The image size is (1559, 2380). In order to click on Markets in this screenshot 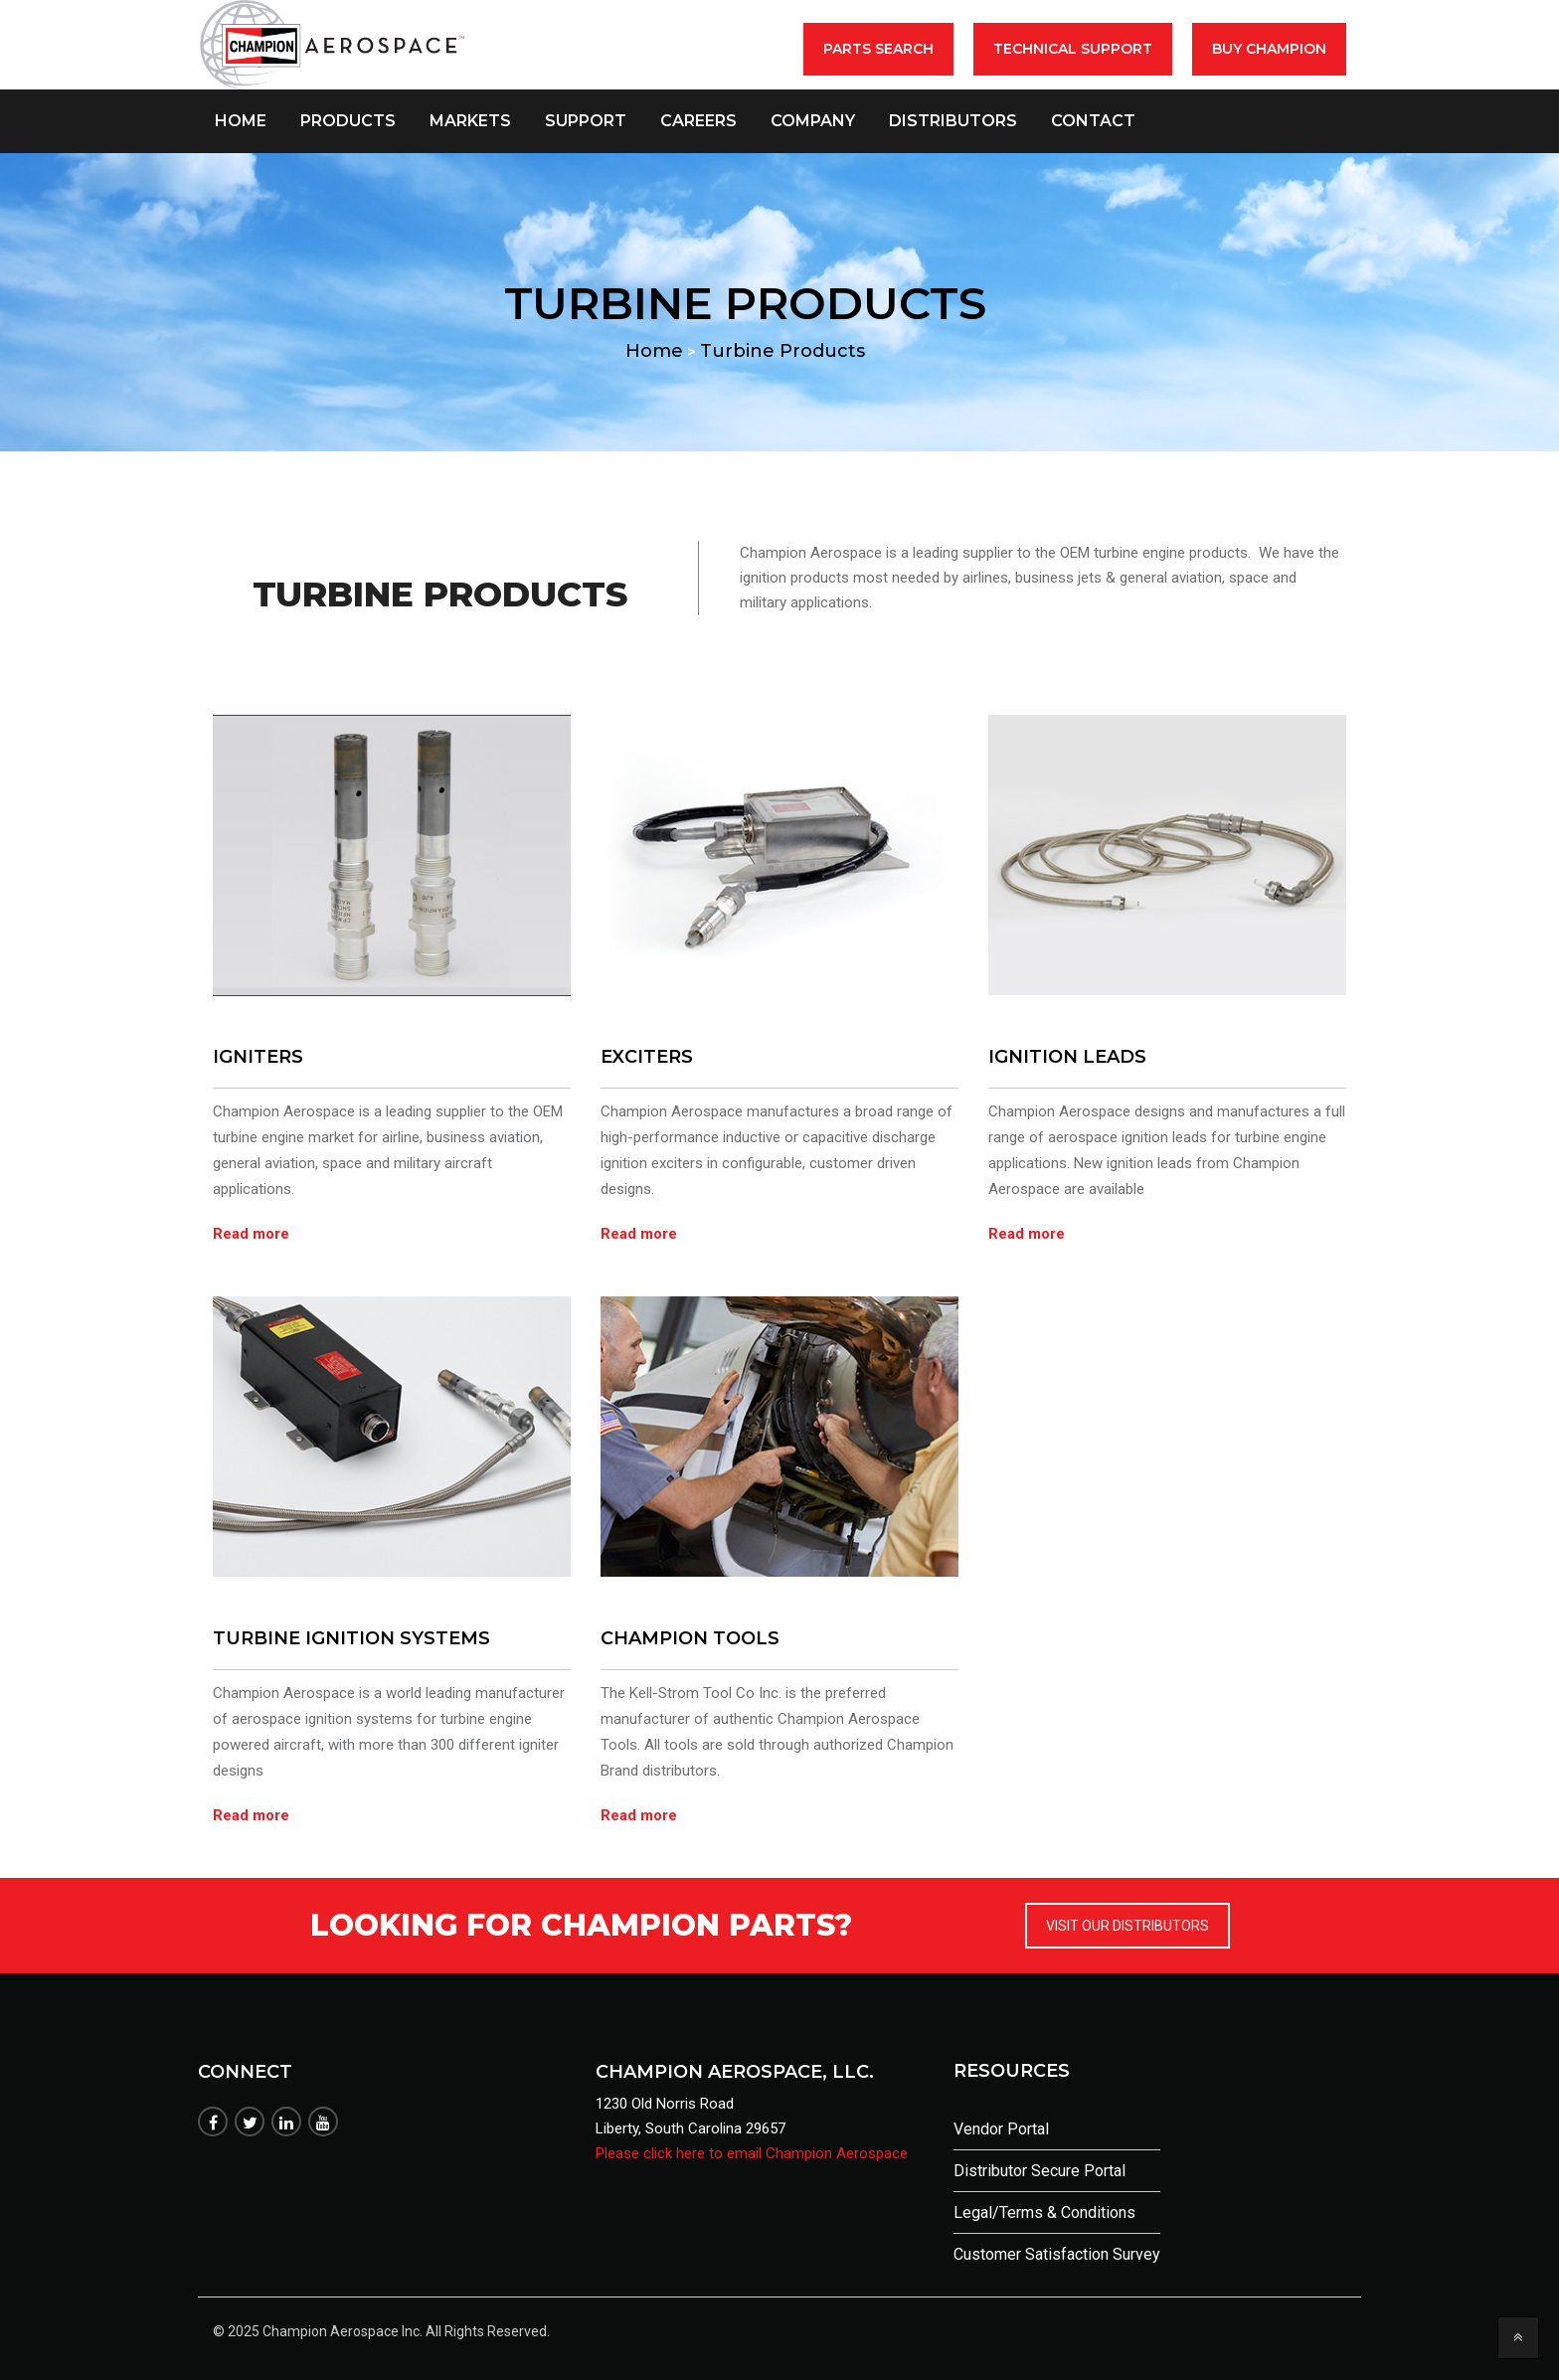, I will do `click(470, 120)`.